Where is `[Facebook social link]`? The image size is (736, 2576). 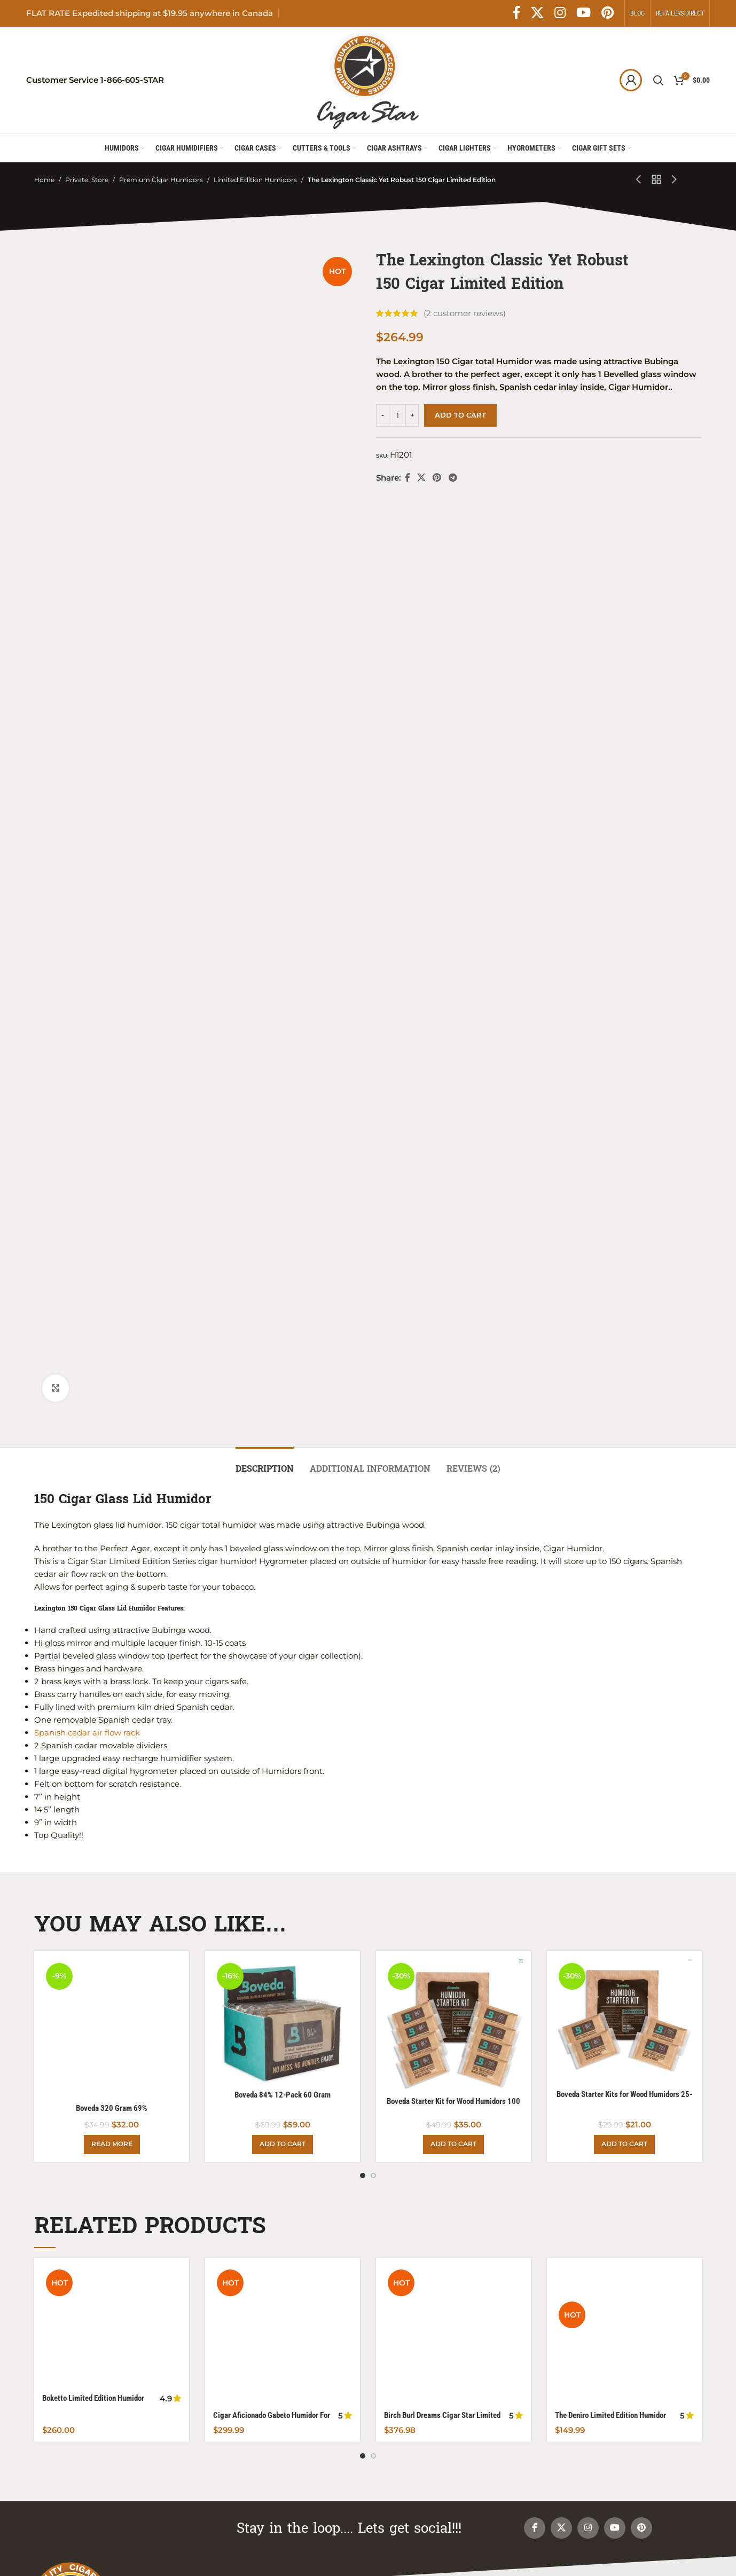 [Facebook social link] is located at coordinates (516, 13).